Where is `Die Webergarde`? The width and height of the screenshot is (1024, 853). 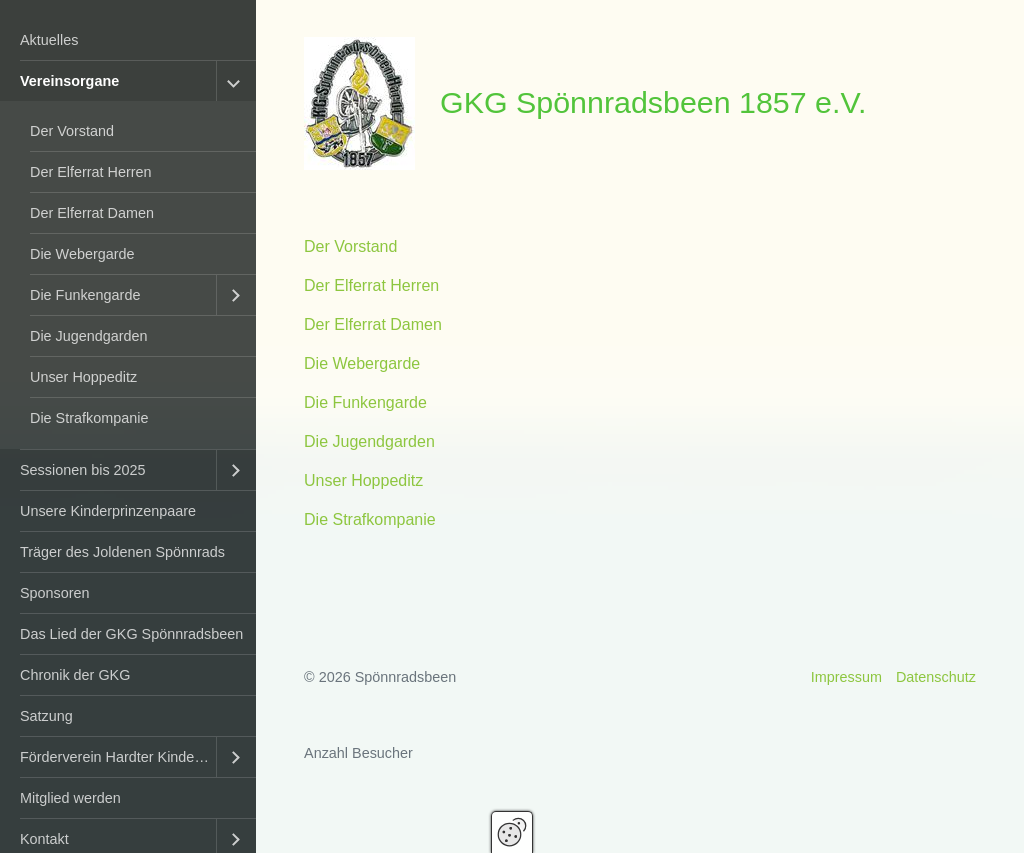
Die Webergarde is located at coordinates (82, 254).